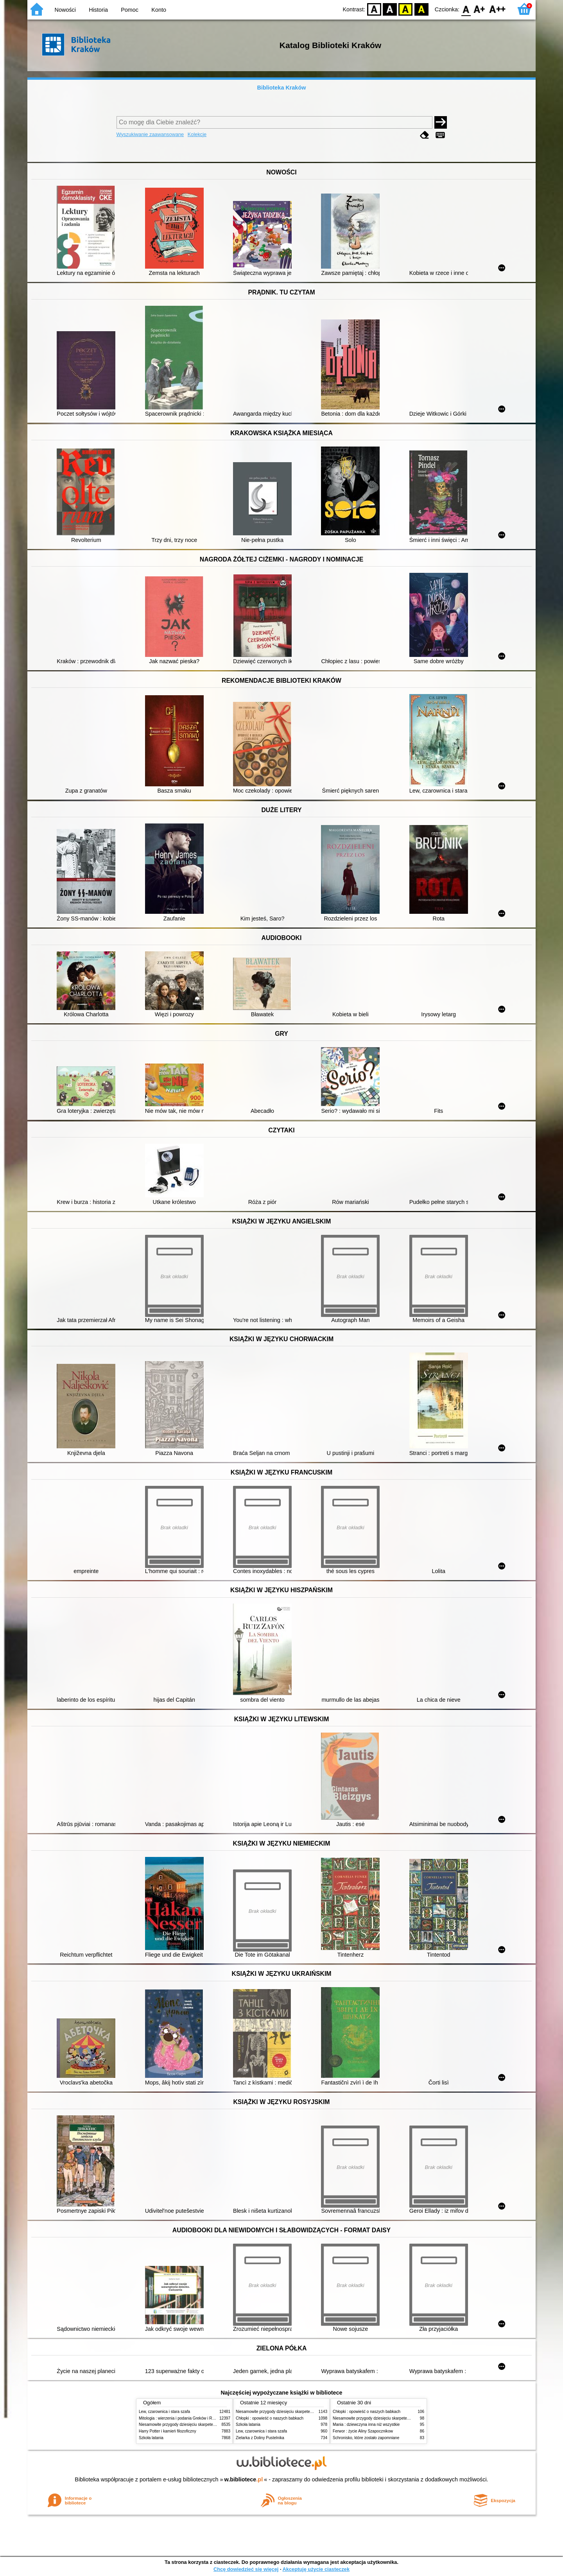 The height and width of the screenshot is (2576, 563). What do you see at coordinates (260, 2438) in the screenshot?
I see `Zielarka z Doliny Pustelnika` at bounding box center [260, 2438].